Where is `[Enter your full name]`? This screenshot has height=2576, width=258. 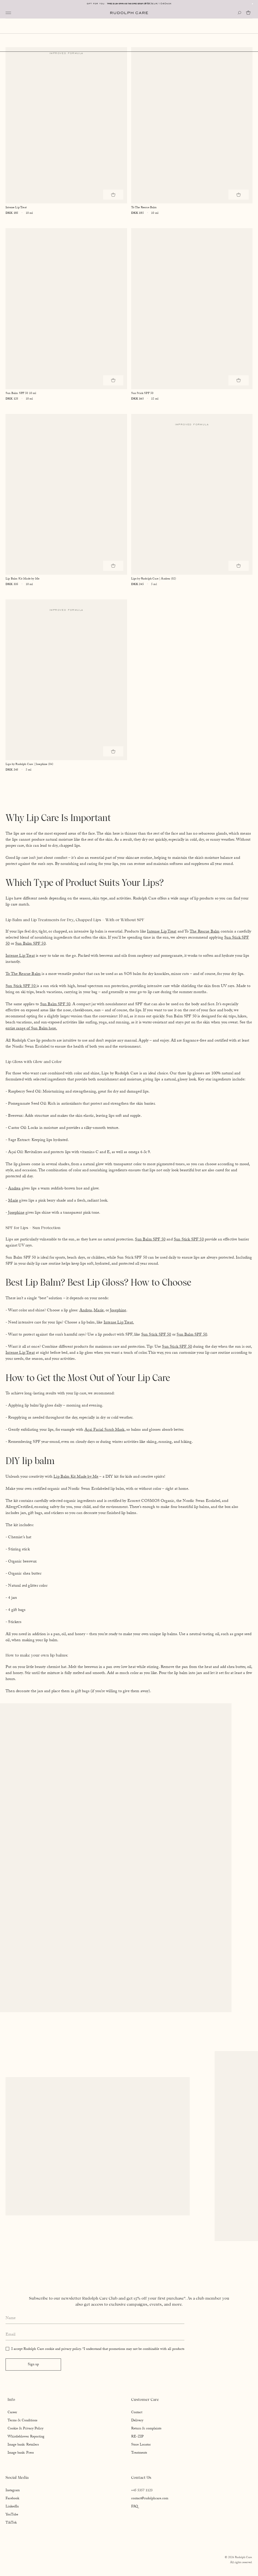 [Enter your full name] is located at coordinates (95, 2319).